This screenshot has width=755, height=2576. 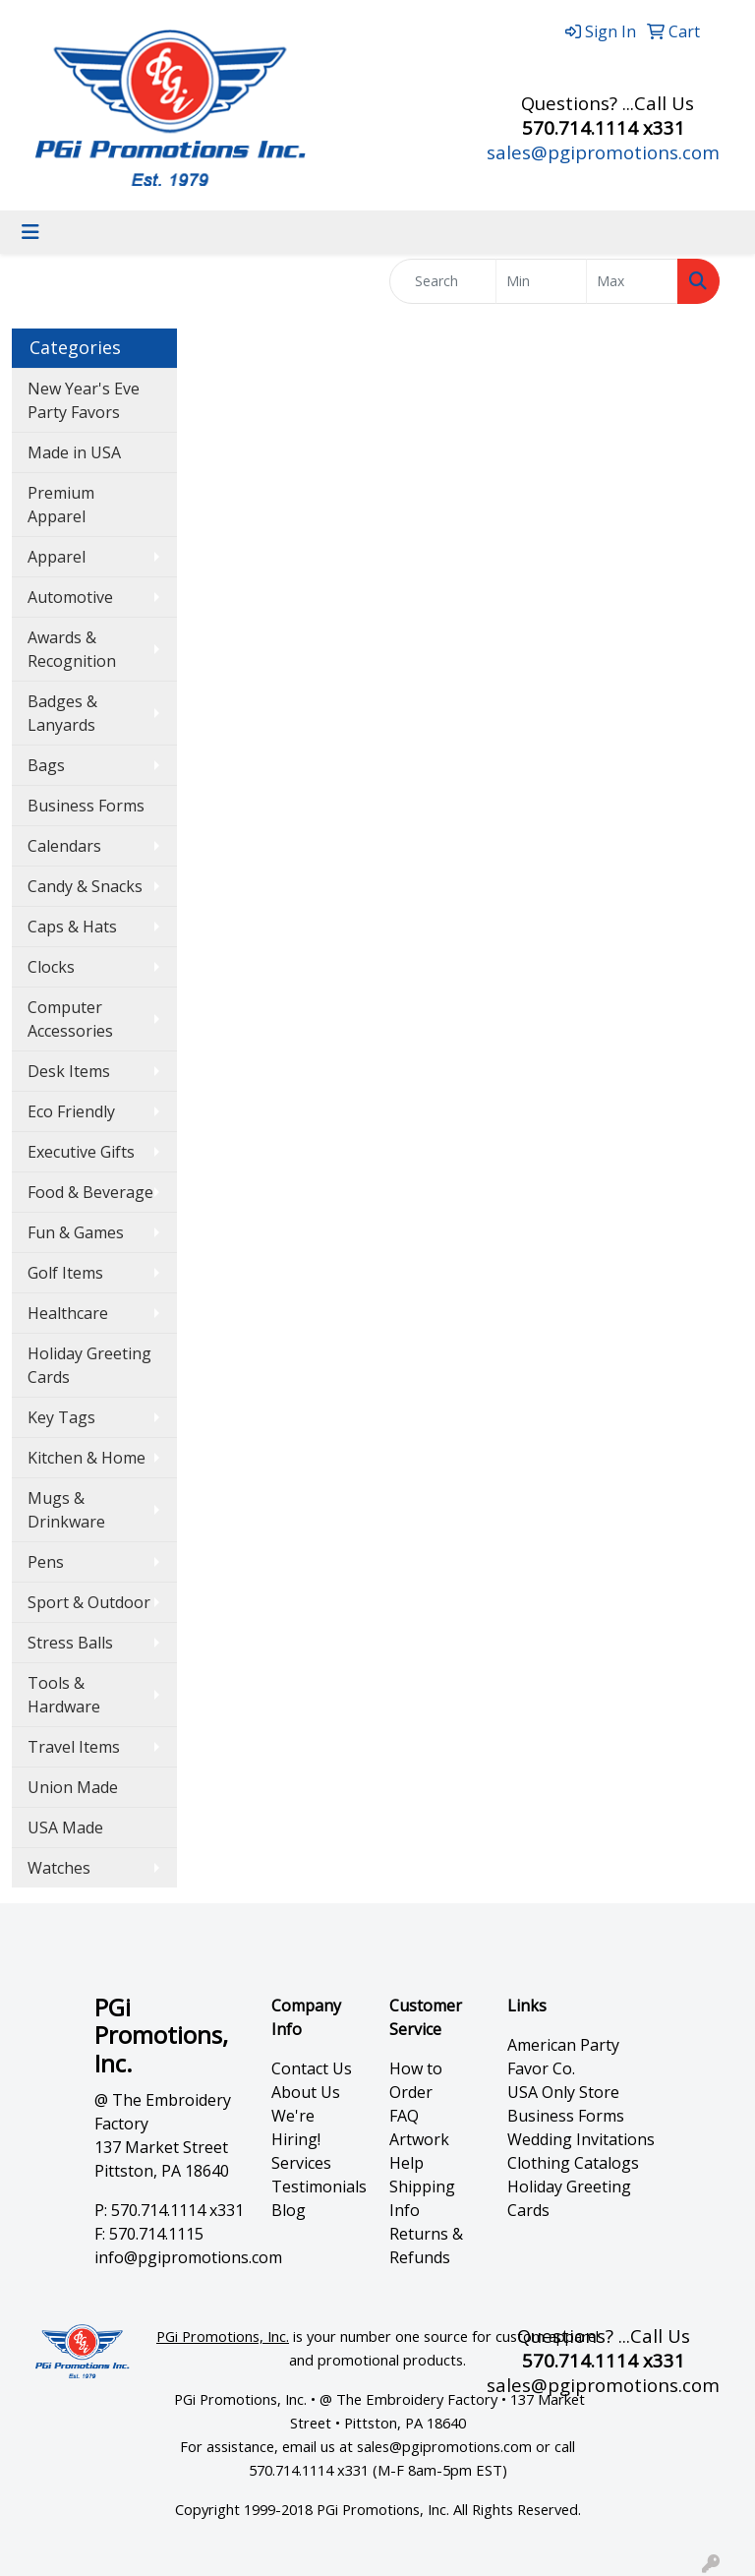 What do you see at coordinates (288, 2210) in the screenshot?
I see `Blog` at bounding box center [288, 2210].